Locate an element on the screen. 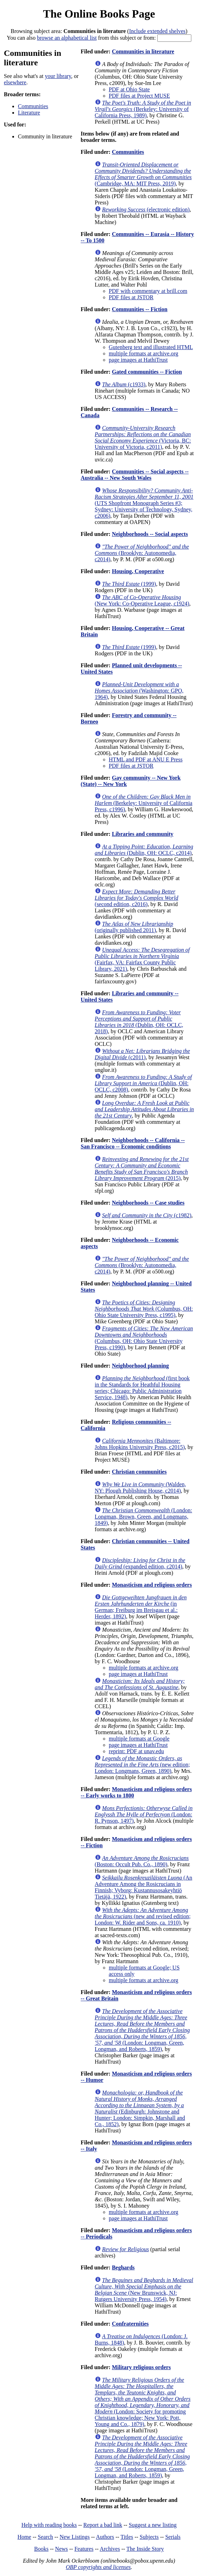 This screenshot has height=2576, width=198. Monasticism and religious orders is located at coordinates (152, 1585).